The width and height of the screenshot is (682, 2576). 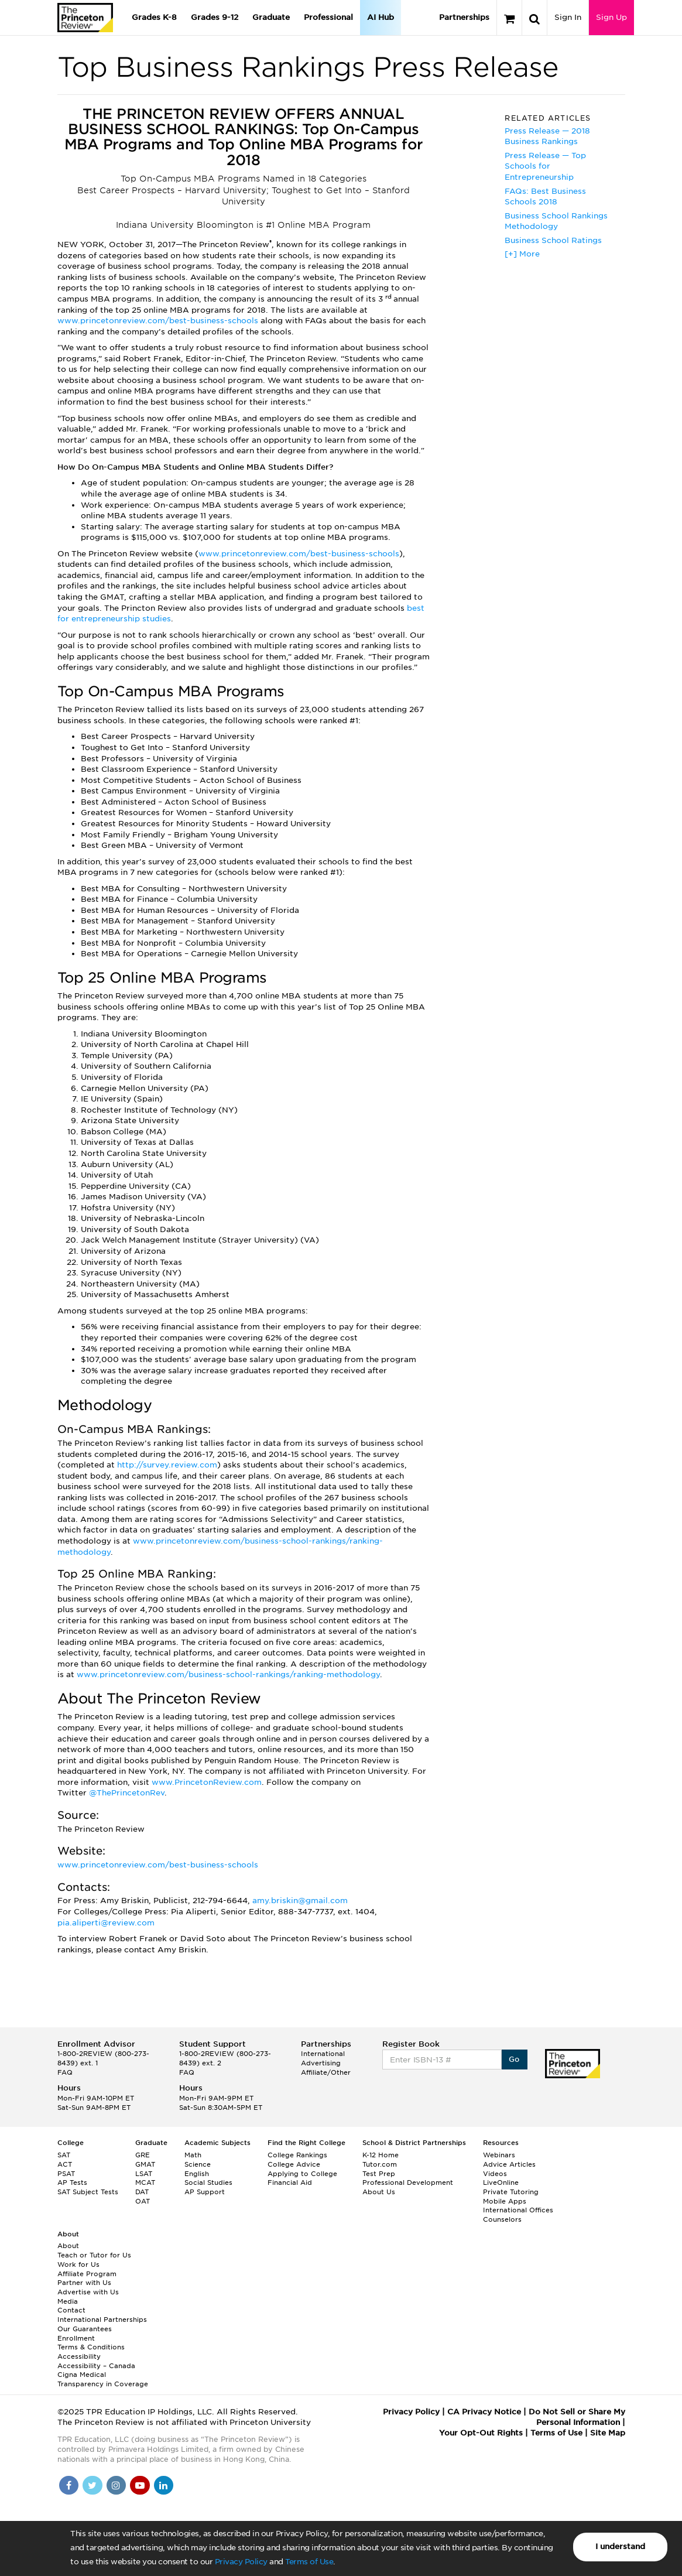 What do you see at coordinates (309, 2561) in the screenshot?
I see `Terms of Use` at bounding box center [309, 2561].